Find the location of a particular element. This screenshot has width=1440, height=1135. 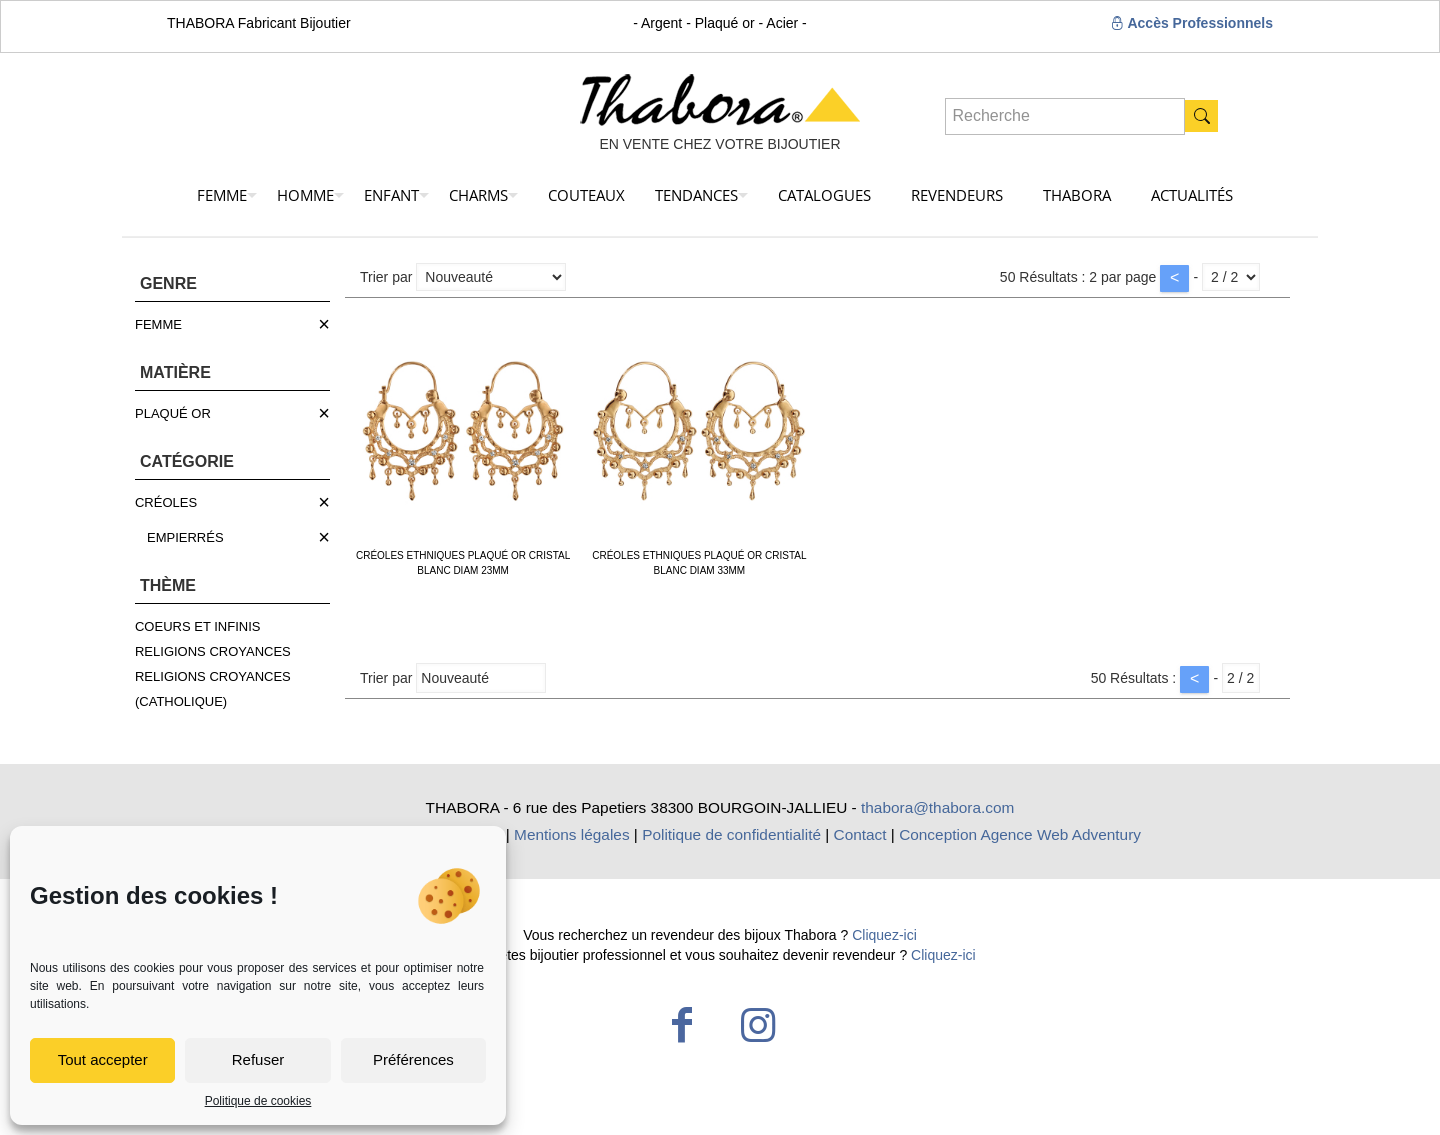

Accès Professionnels is located at coordinates (1191, 23).